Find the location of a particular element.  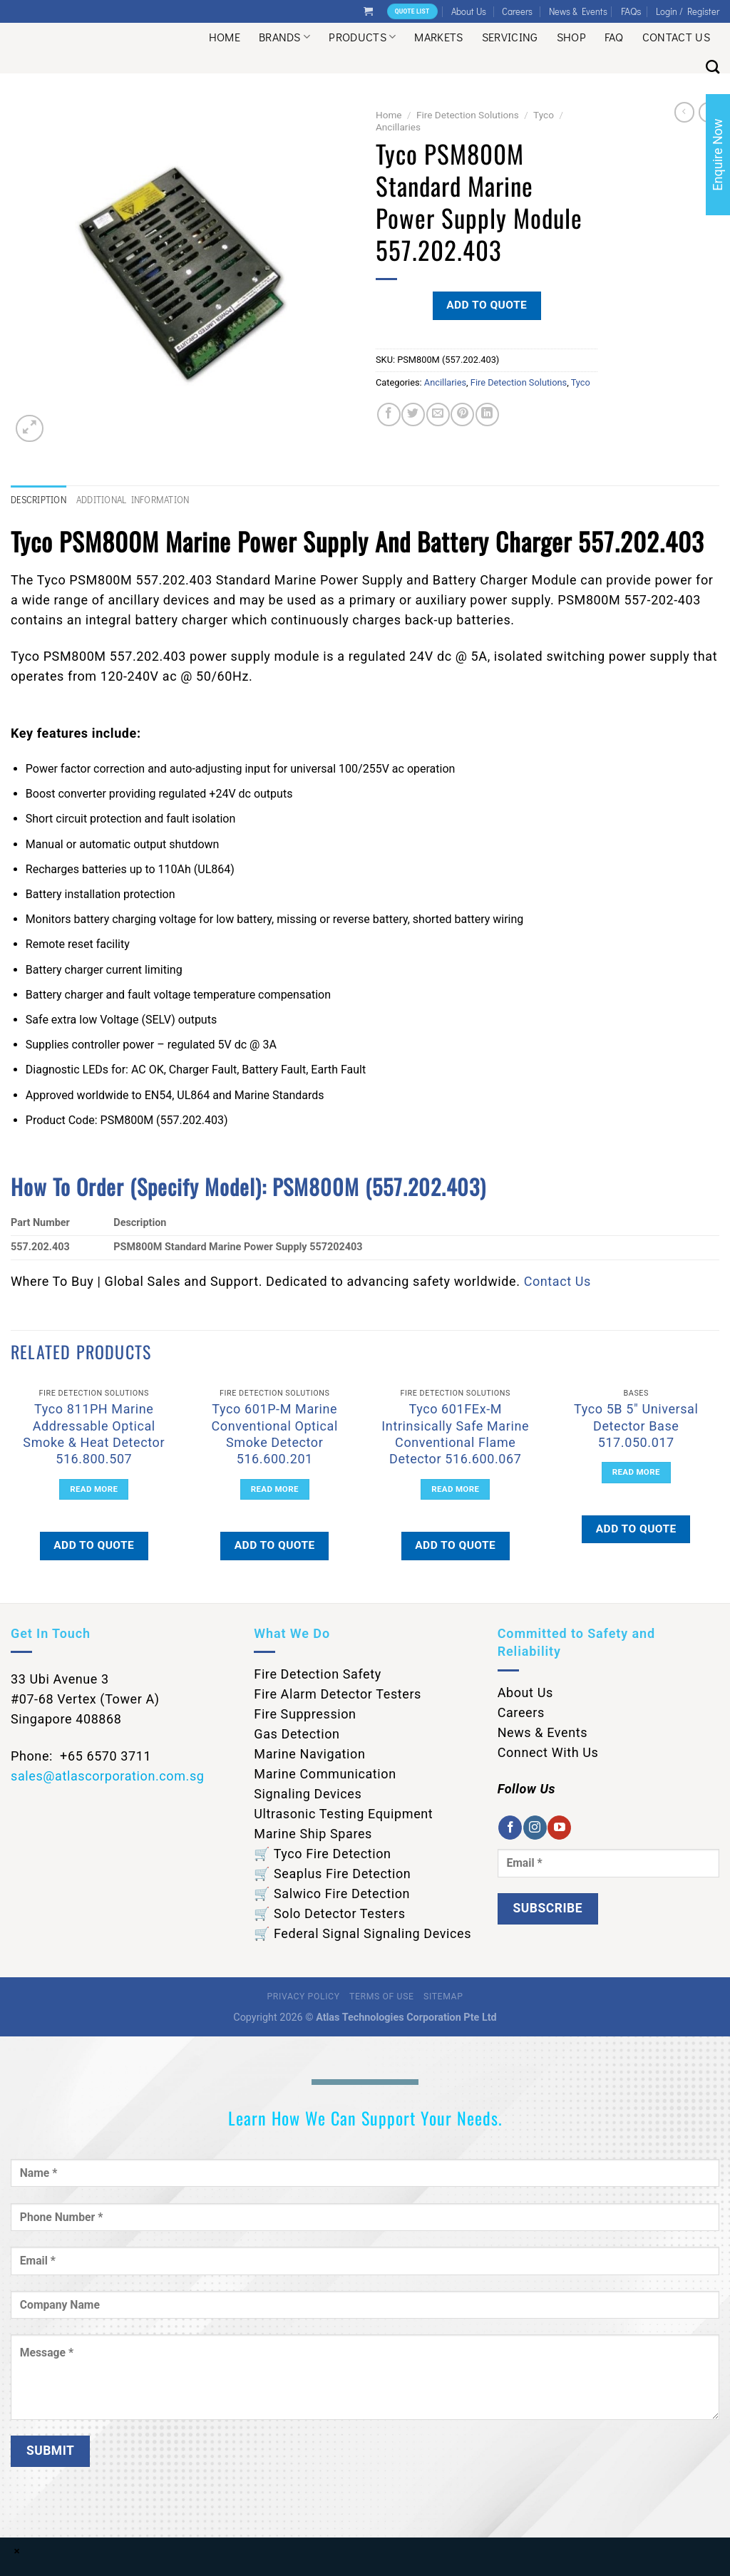

Brands is located at coordinates (284, 36).